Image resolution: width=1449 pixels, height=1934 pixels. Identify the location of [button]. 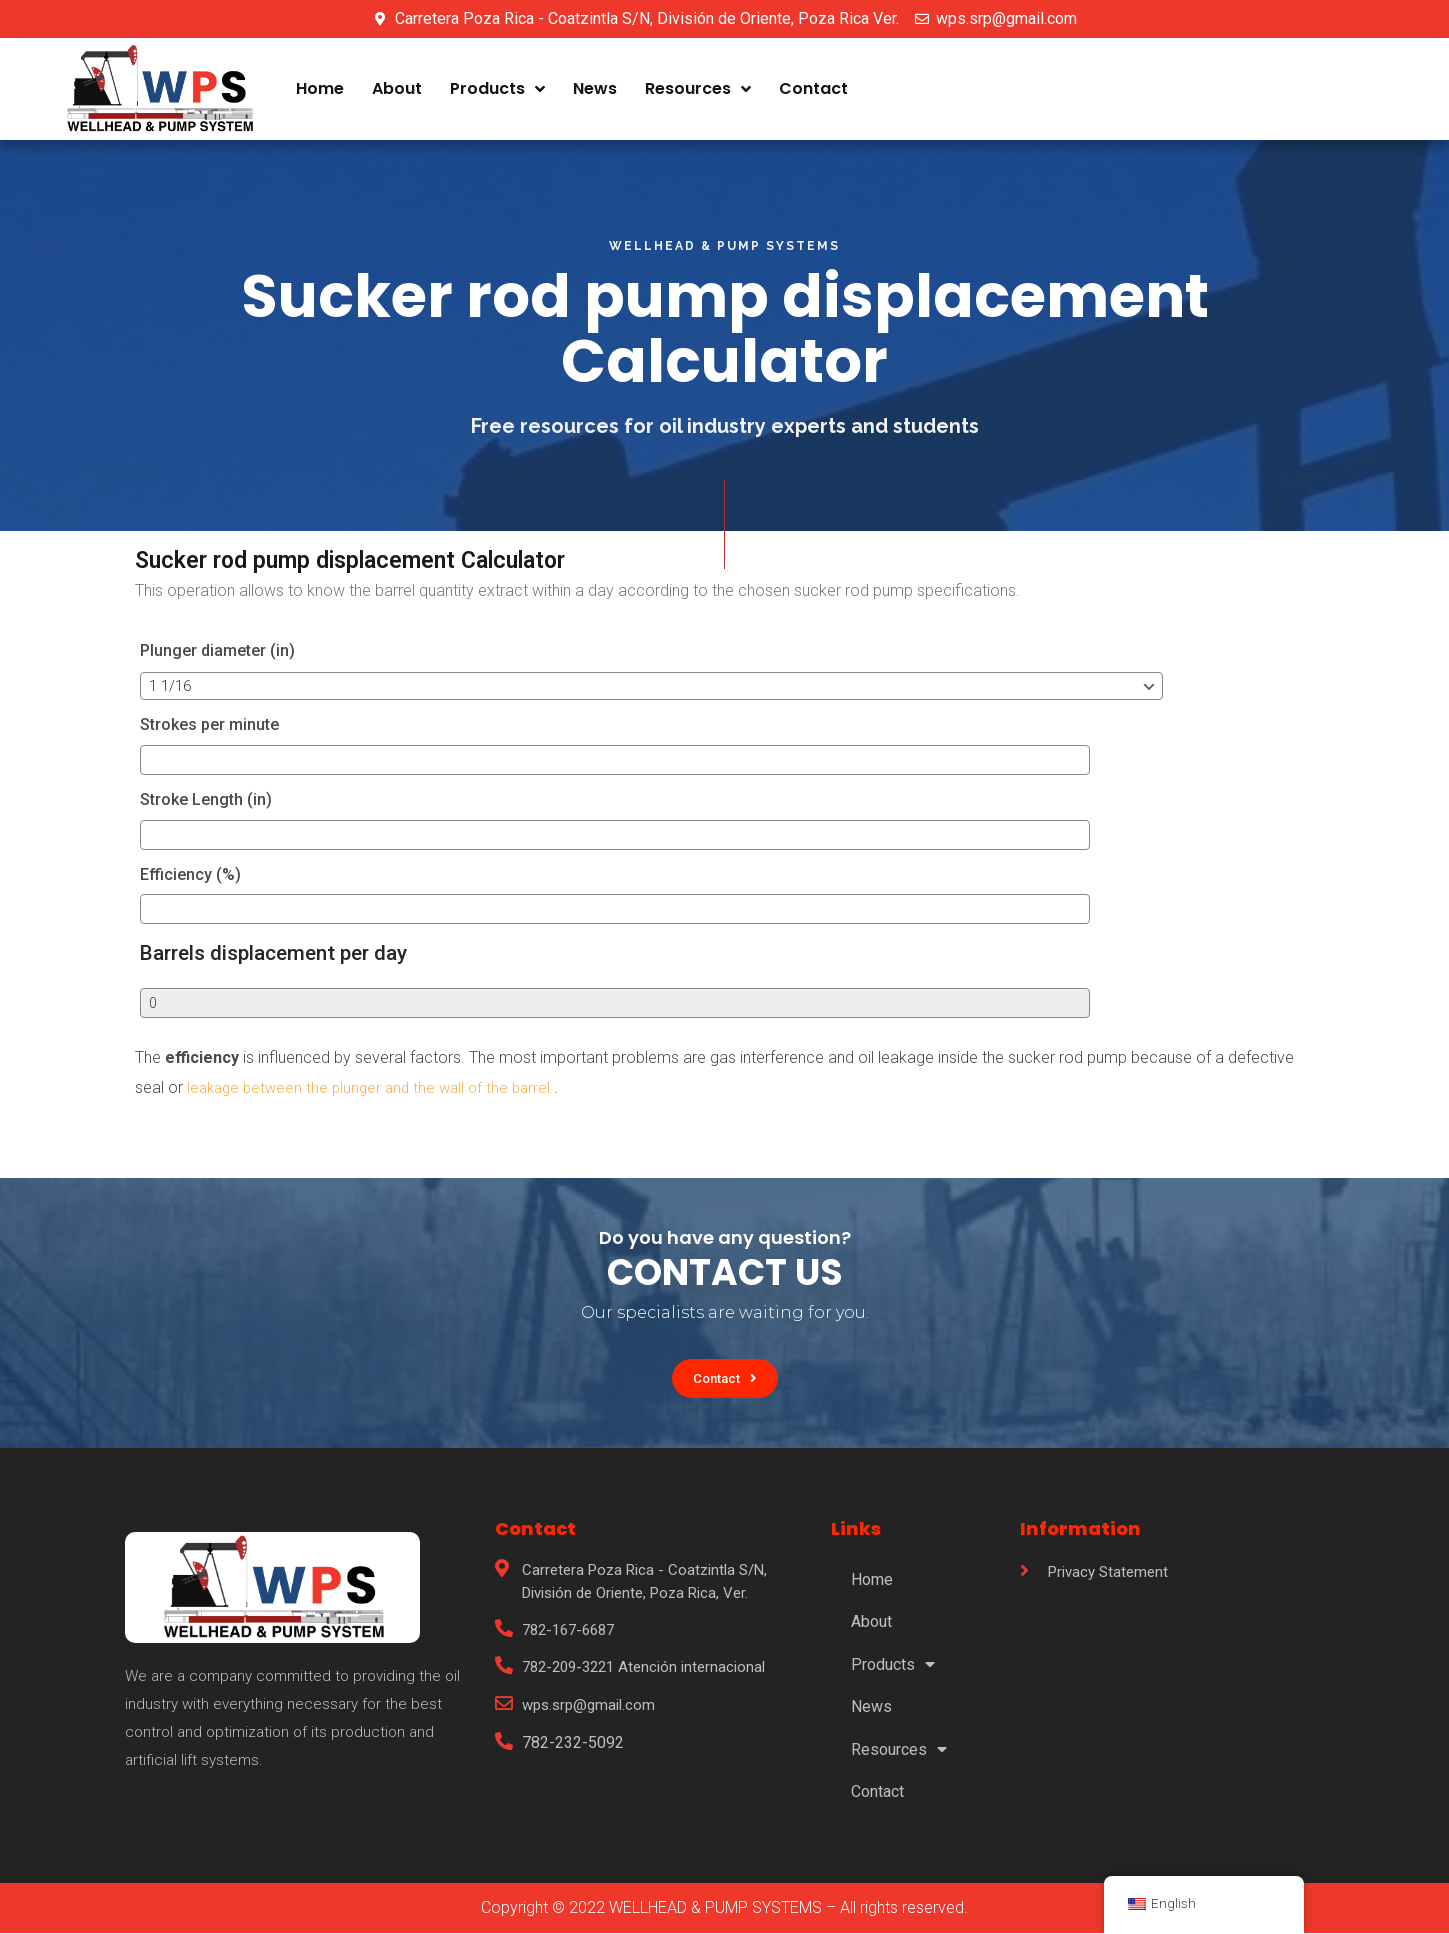
(724, 1379).